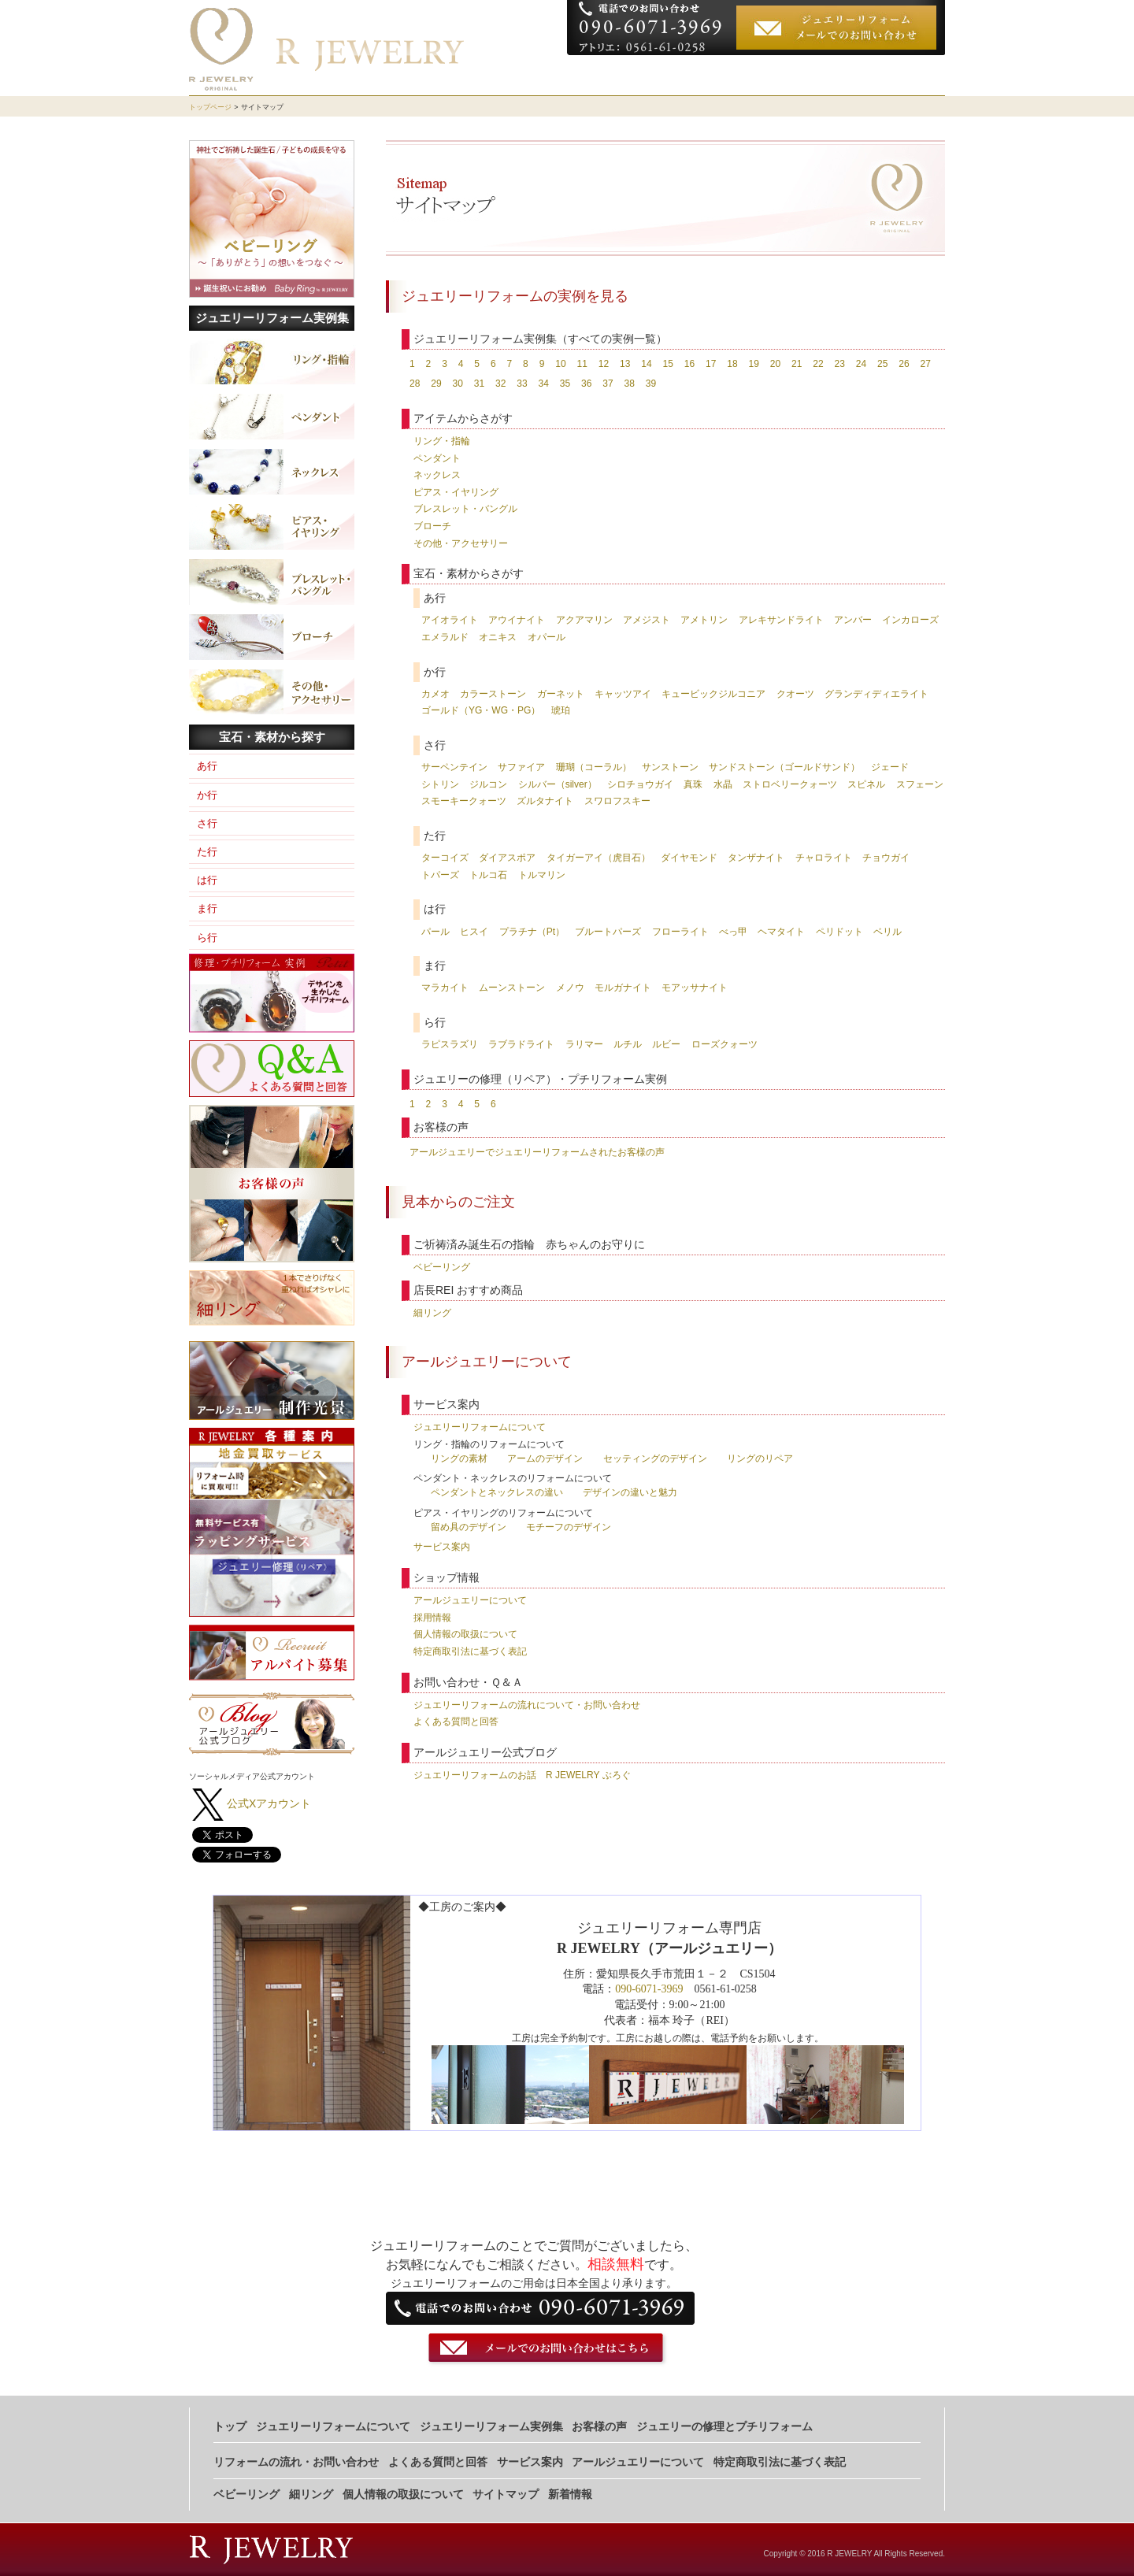  What do you see at coordinates (617, 800) in the screenshot?
I see `スワロフスキー` at bounding box center [617, 800].